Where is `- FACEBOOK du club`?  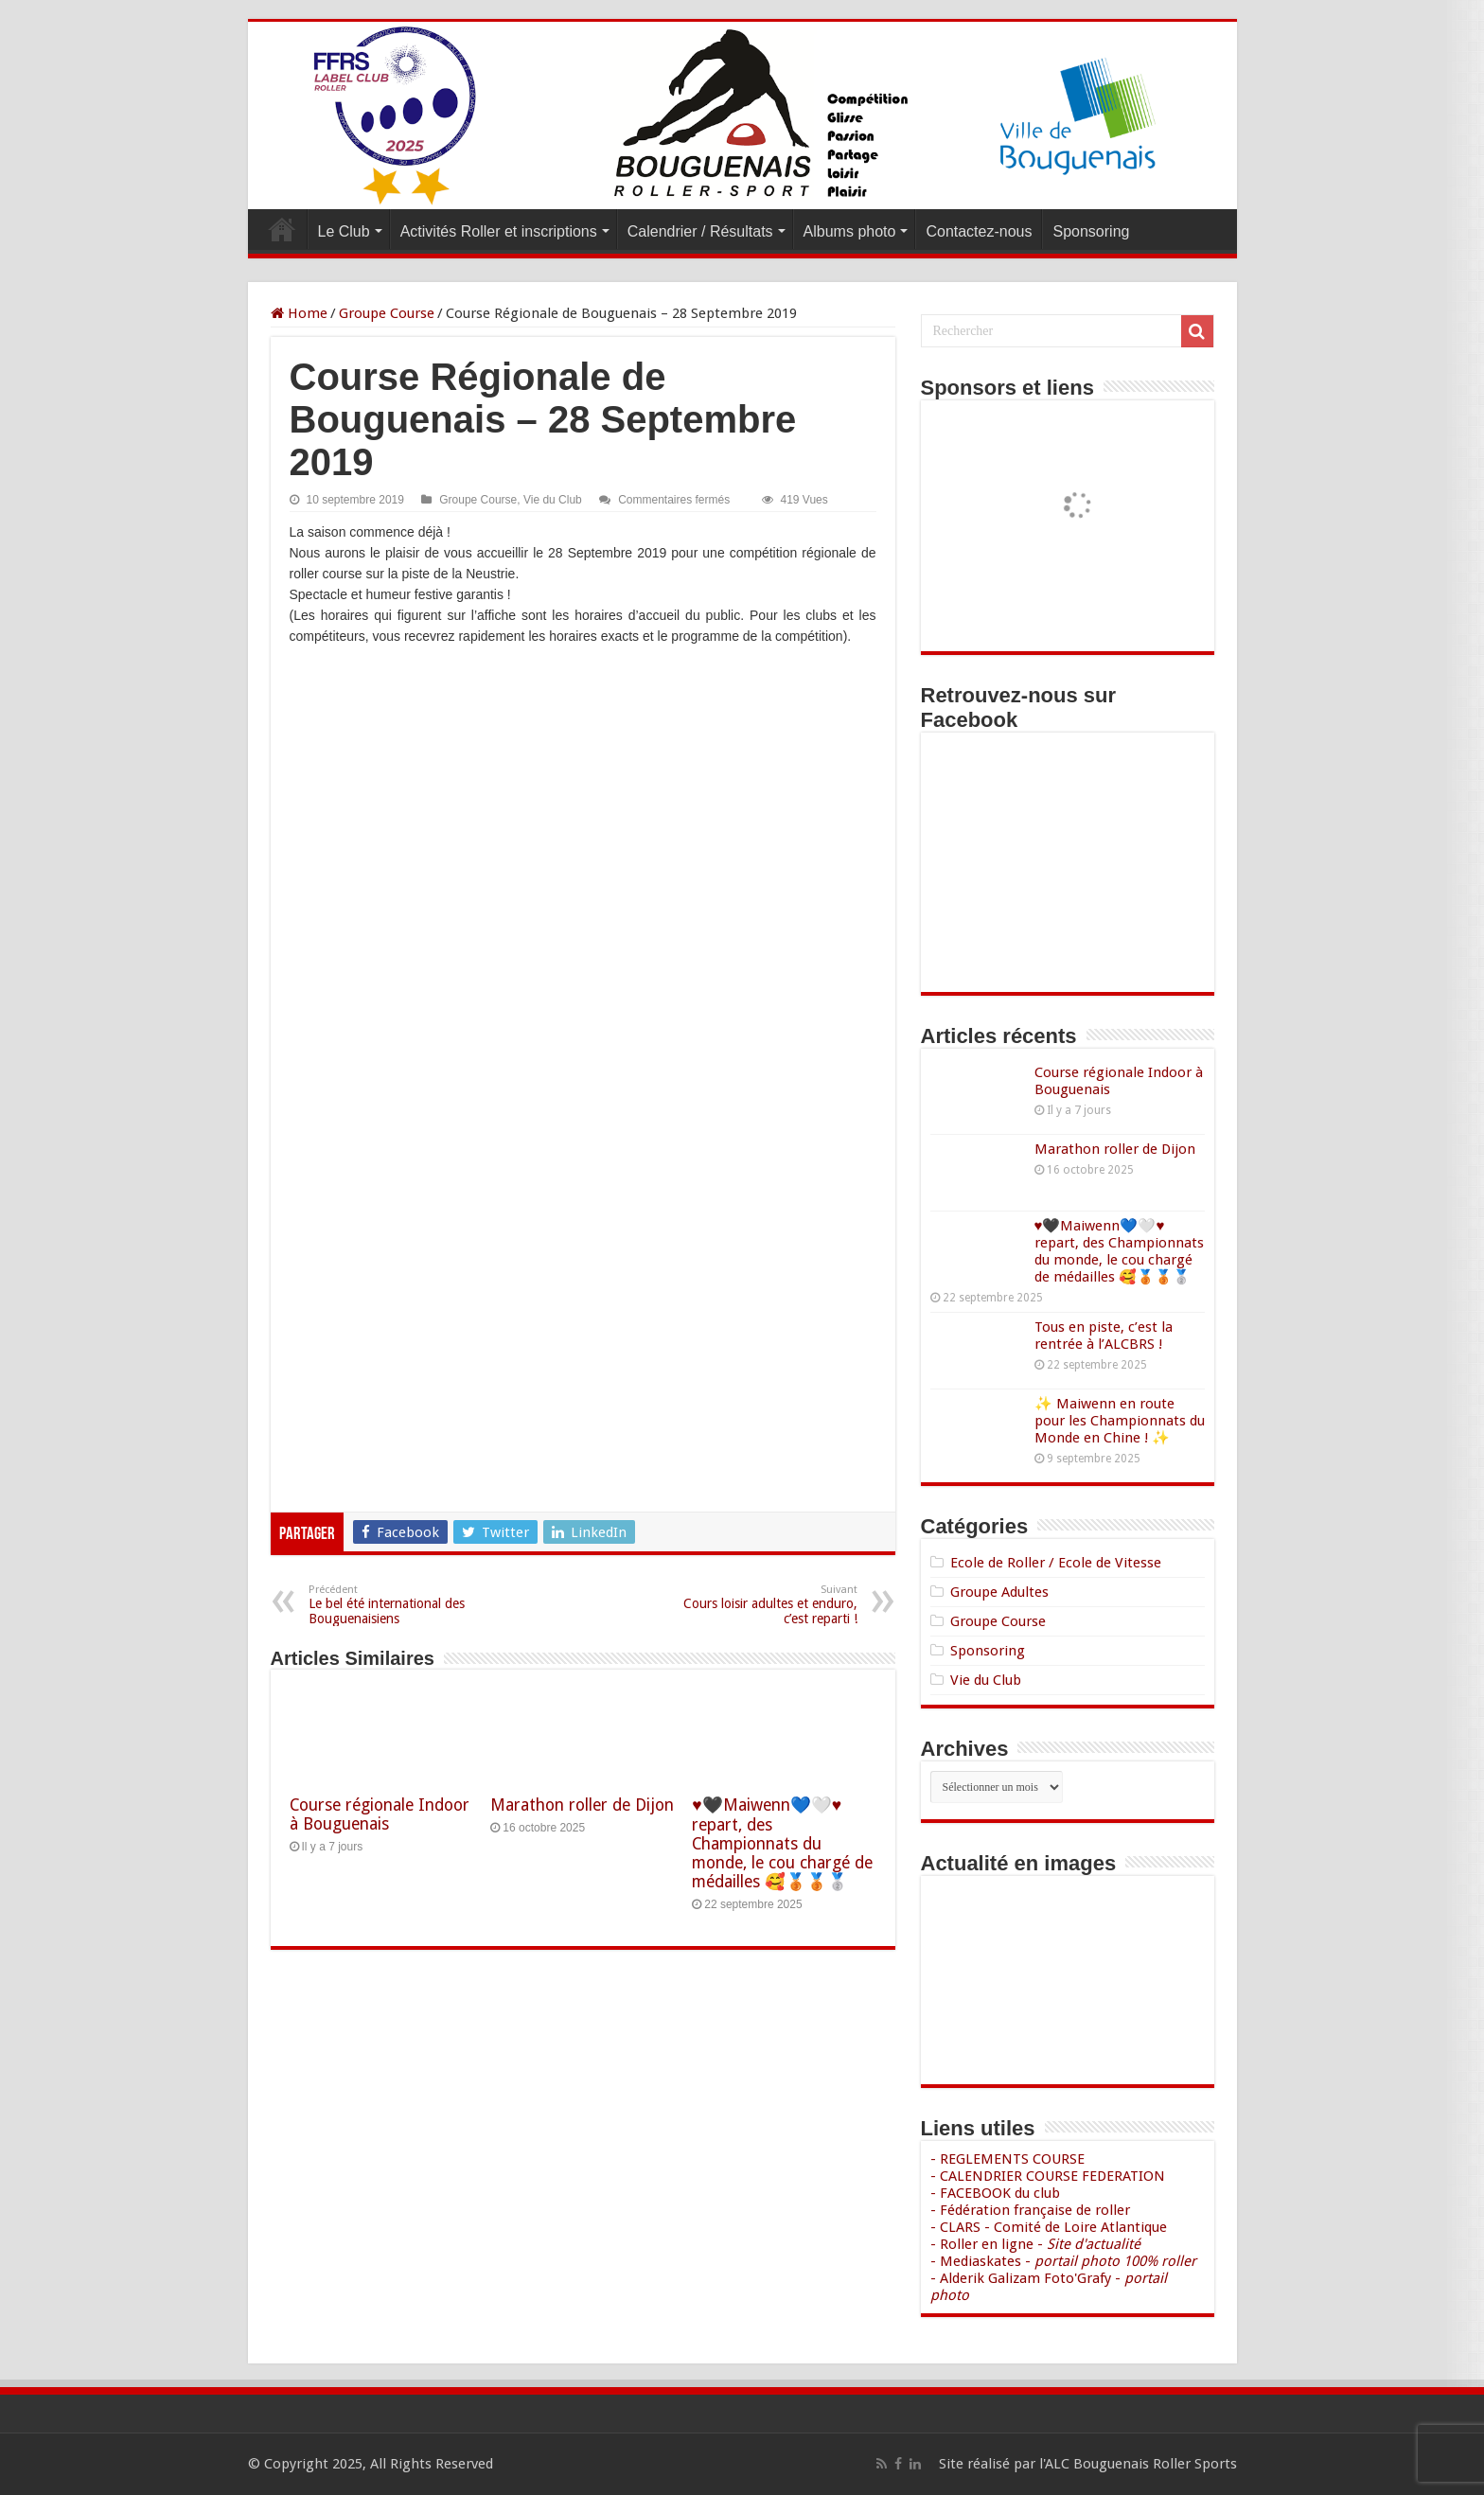
- FACEBOOK du club is located at coordinates (995, 2193).